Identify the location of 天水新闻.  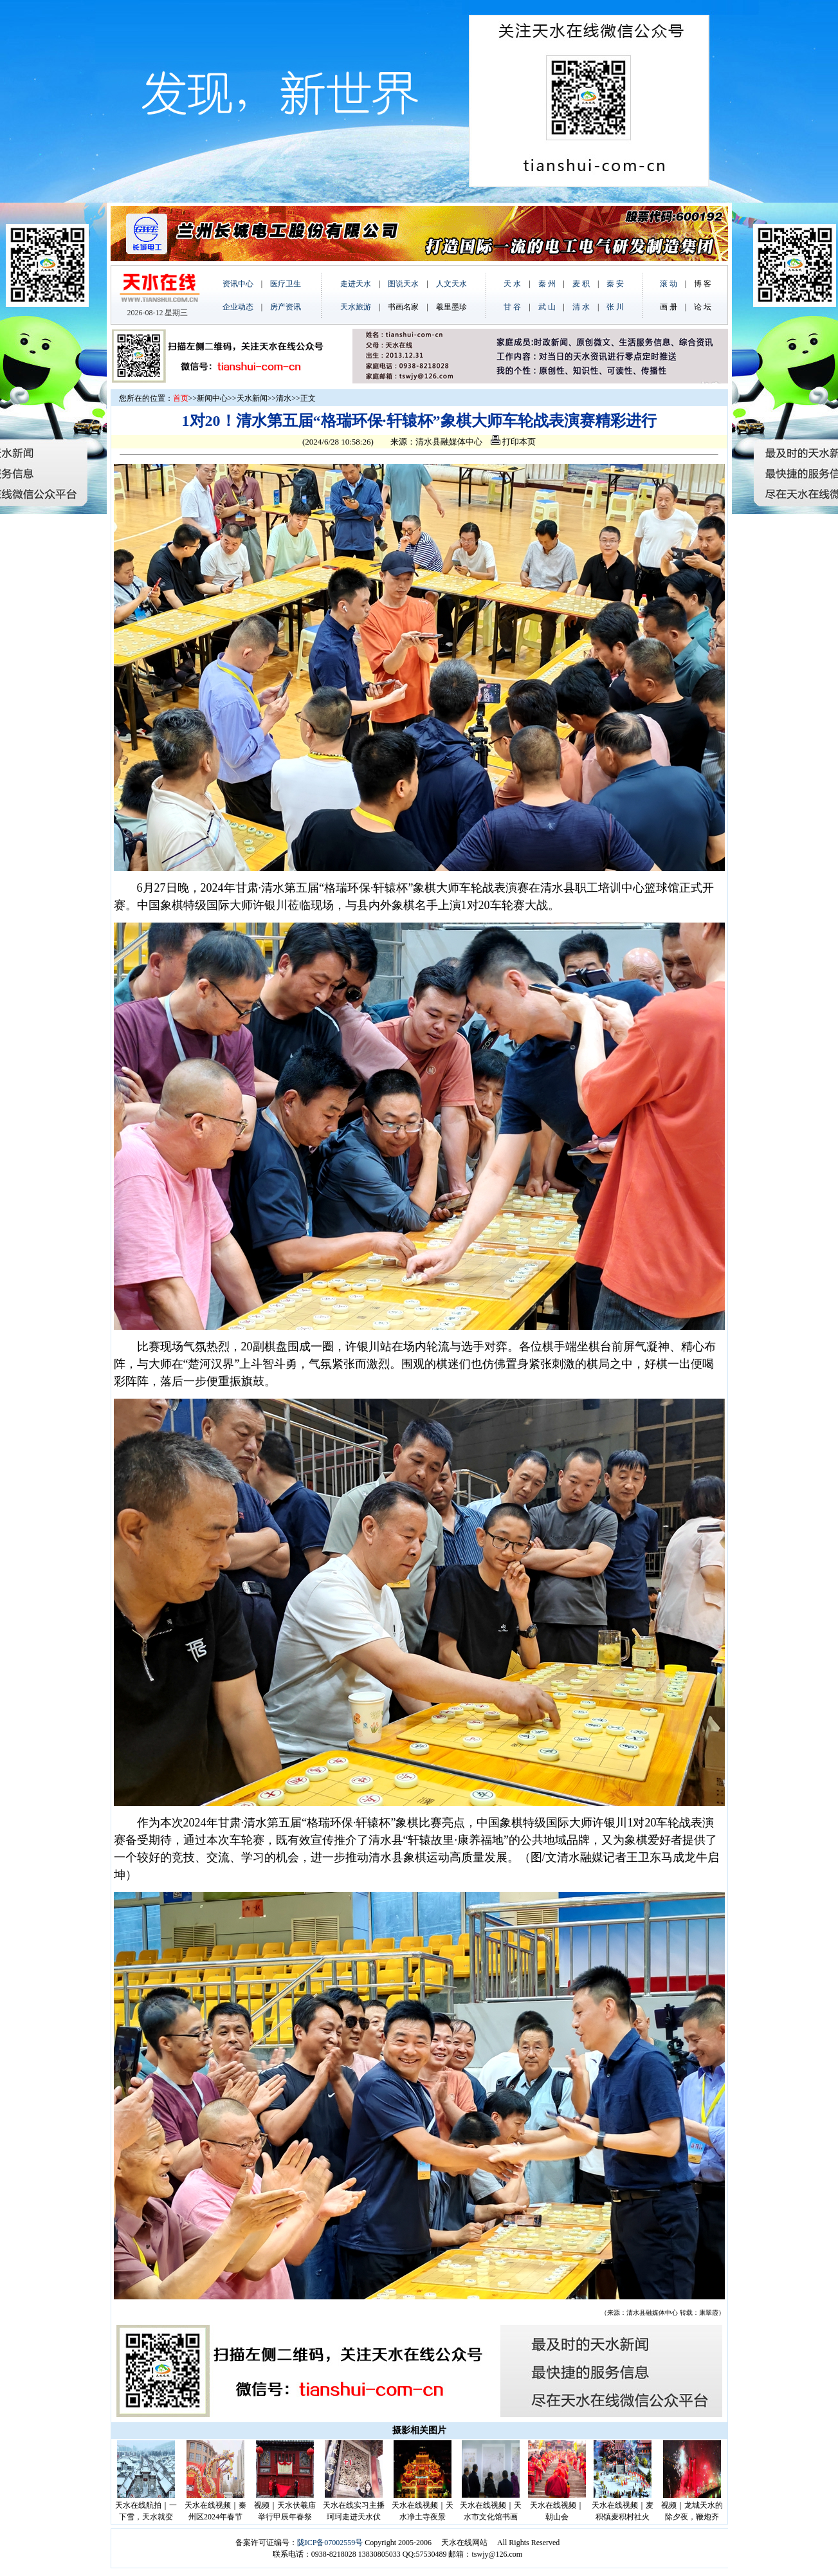
(252, 398).